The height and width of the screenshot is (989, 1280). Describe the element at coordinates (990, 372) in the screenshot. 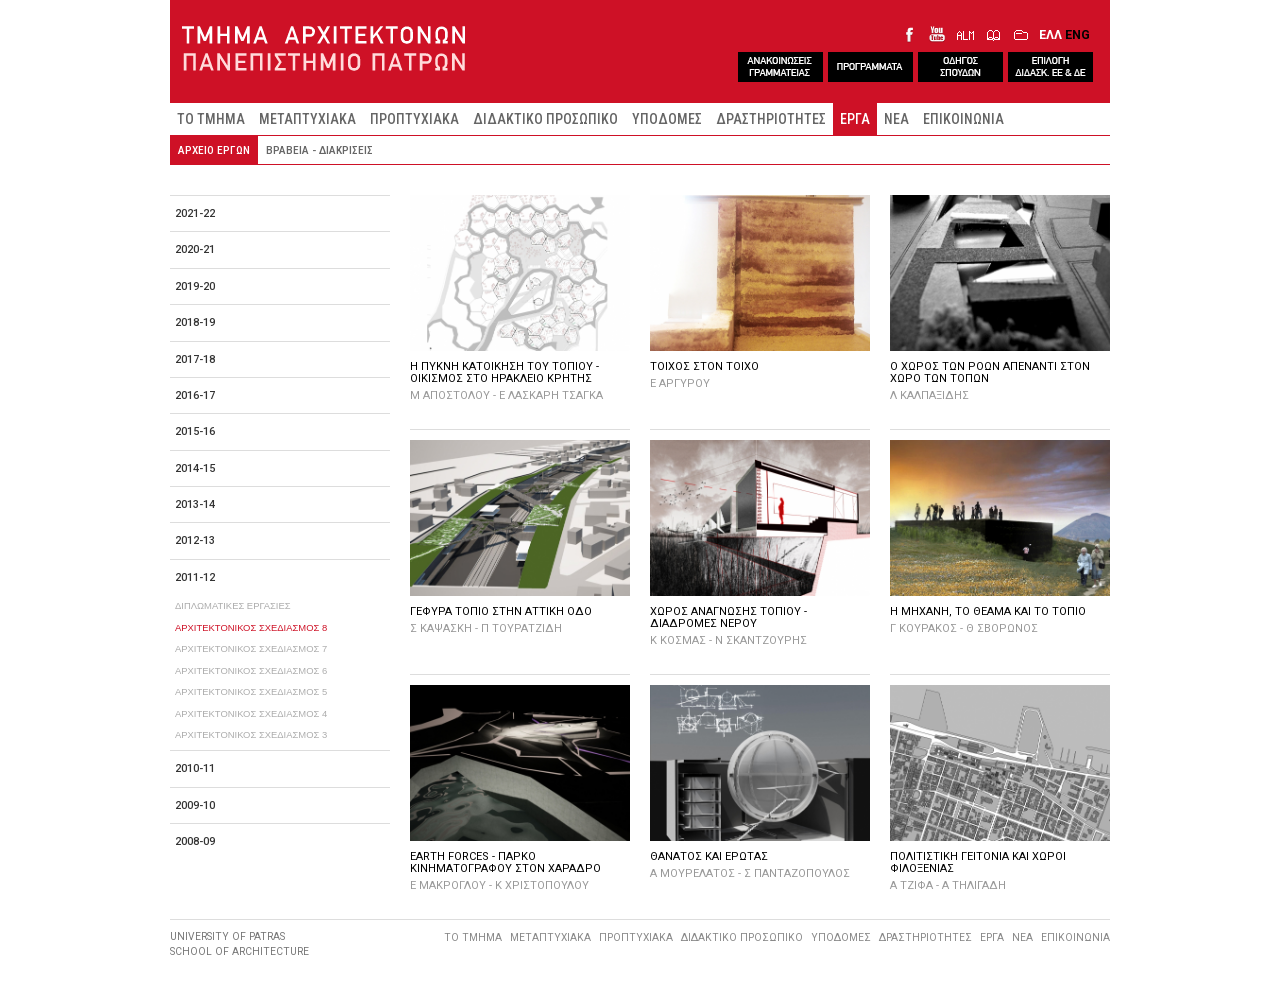

I see `Ο ΧΩΡΟΣ ΤΩΝ ΡΟΩΝ ΑΠΕΝΑΝΤΙ ΣΤΟΝ ΧΩΡΟ ΤΩΝ ΤΟΠΩΝ` at that location.